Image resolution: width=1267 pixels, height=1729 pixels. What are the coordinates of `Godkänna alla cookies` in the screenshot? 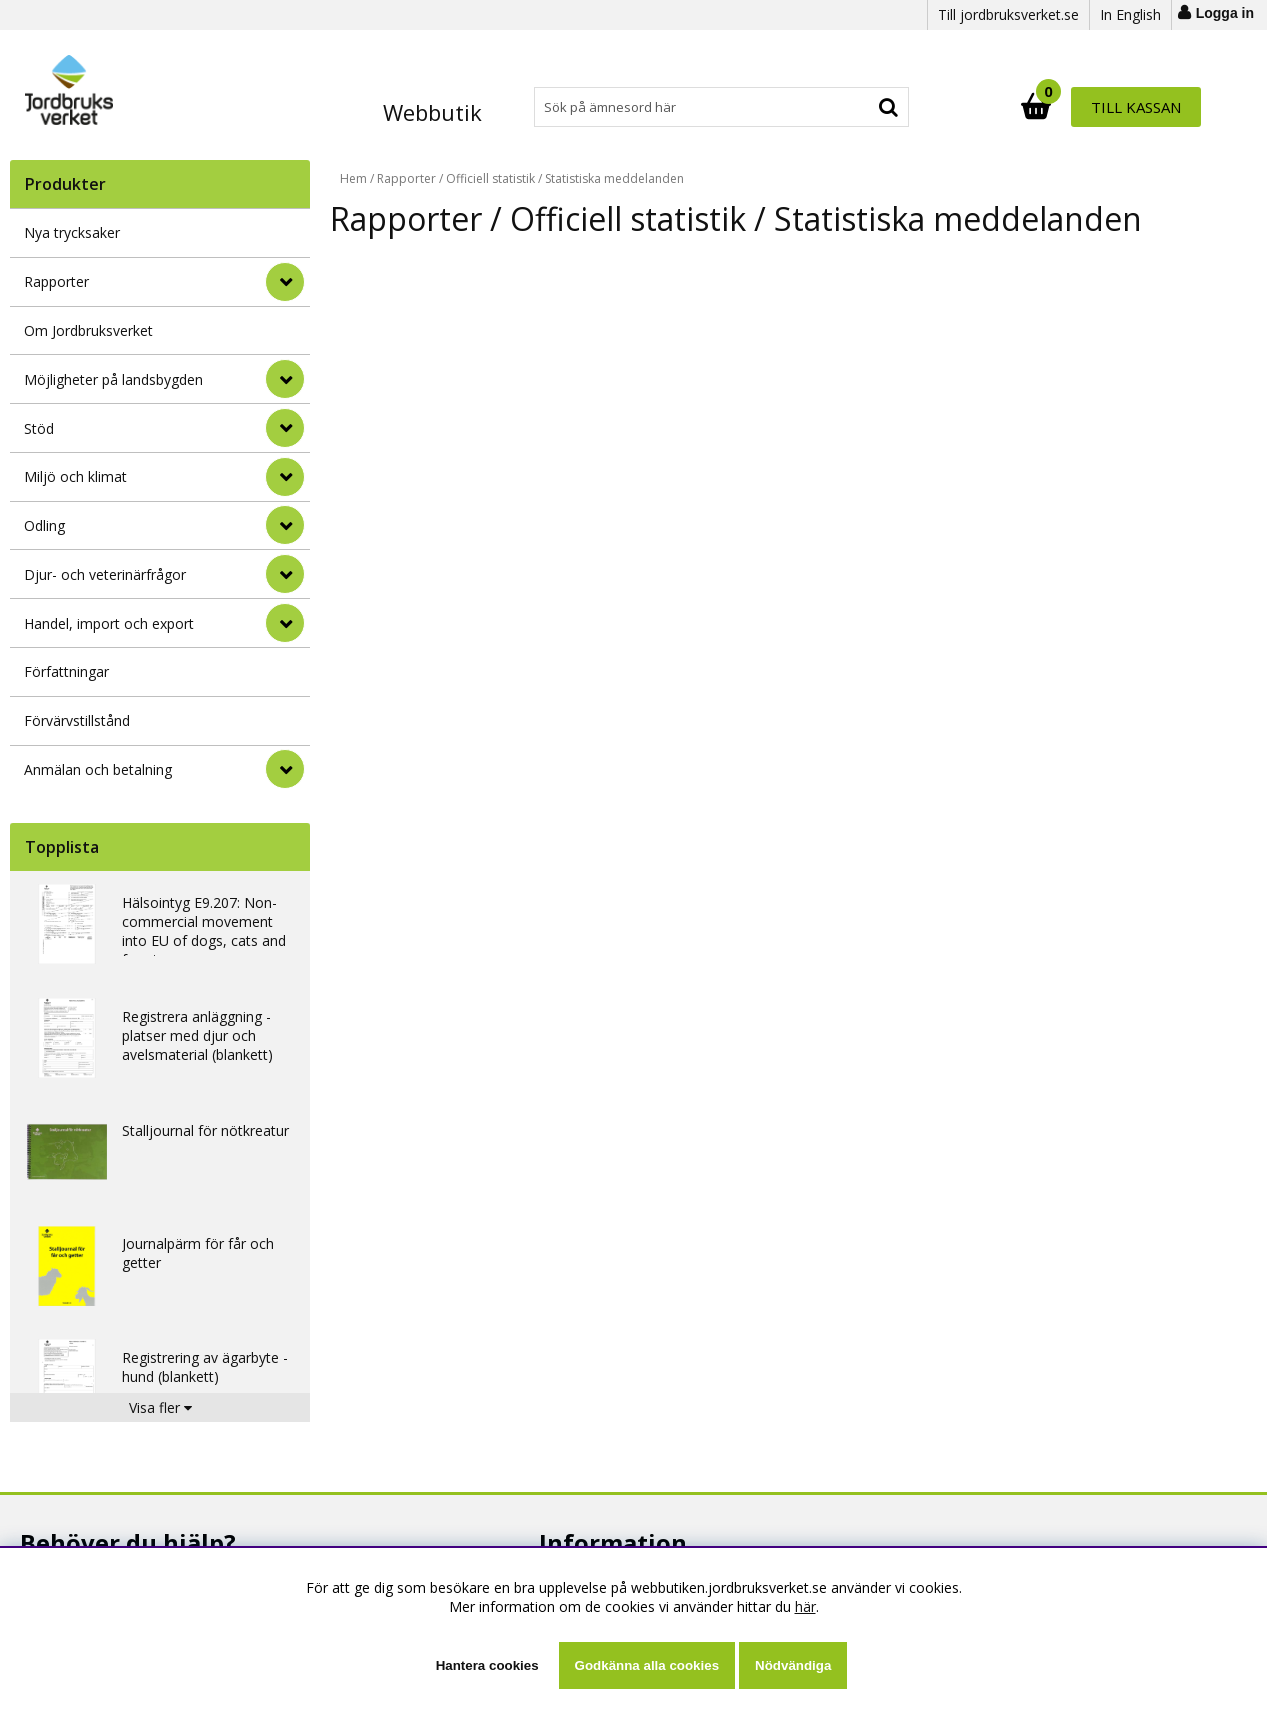 It's located at (647, 1665).